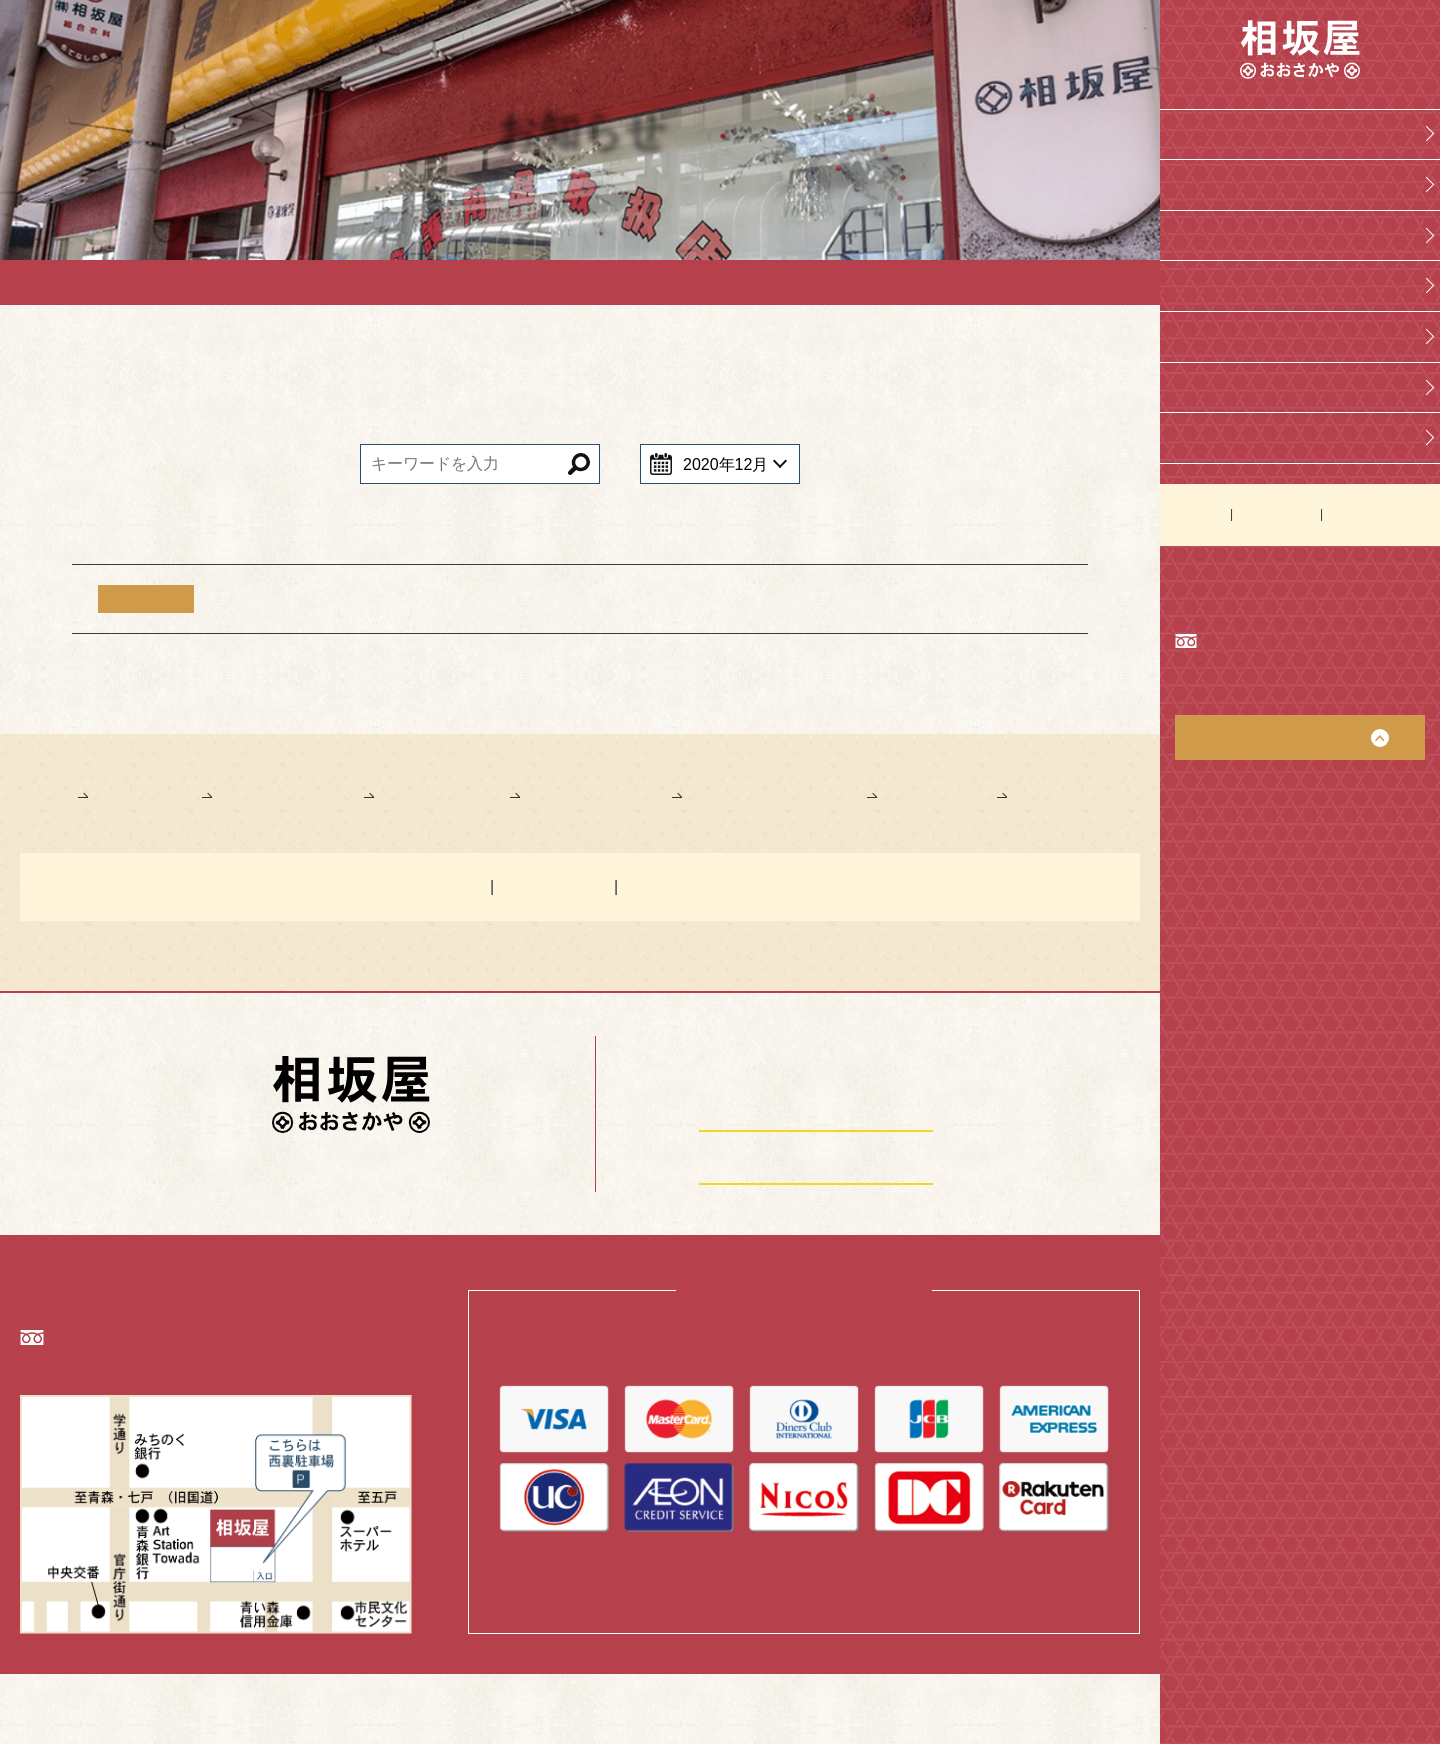  What do you see at coordinates (1228, 332) in the screenshot?
I see `介護レンタル` at bounding box center [1228, 332].